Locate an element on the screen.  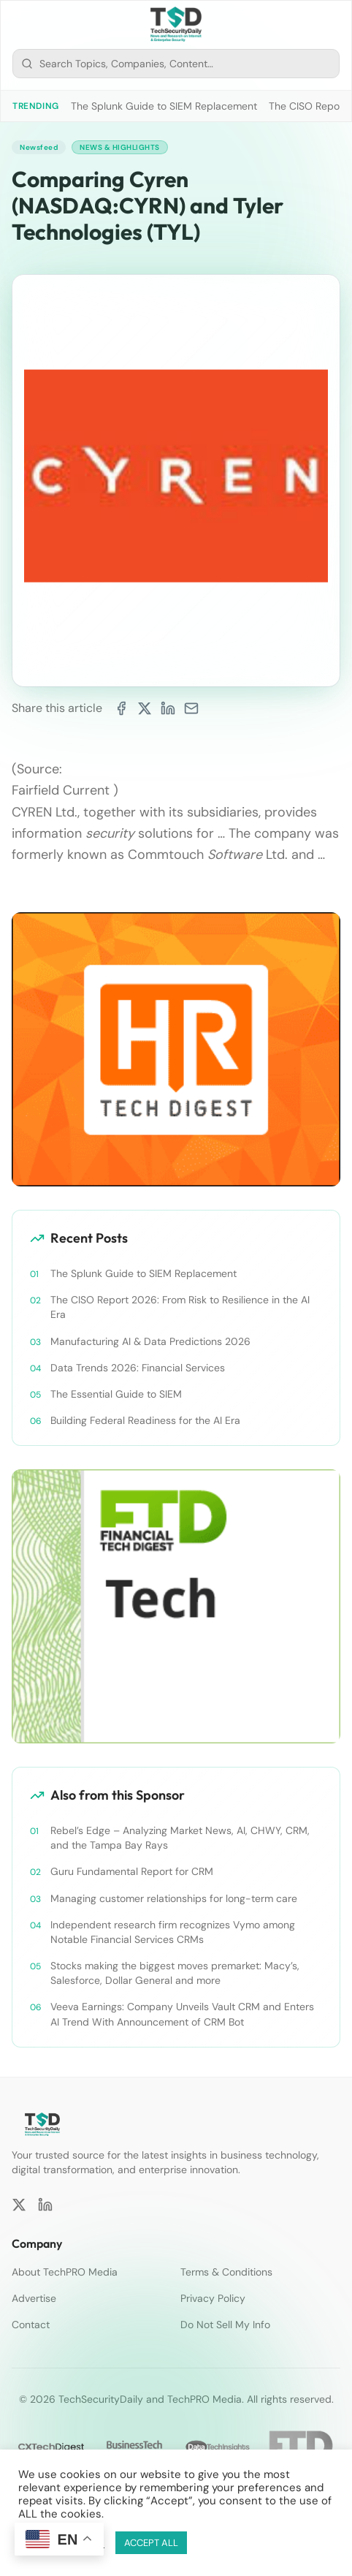
Guru Fundamental Report for CRM is located at coordinates (131, 1871).